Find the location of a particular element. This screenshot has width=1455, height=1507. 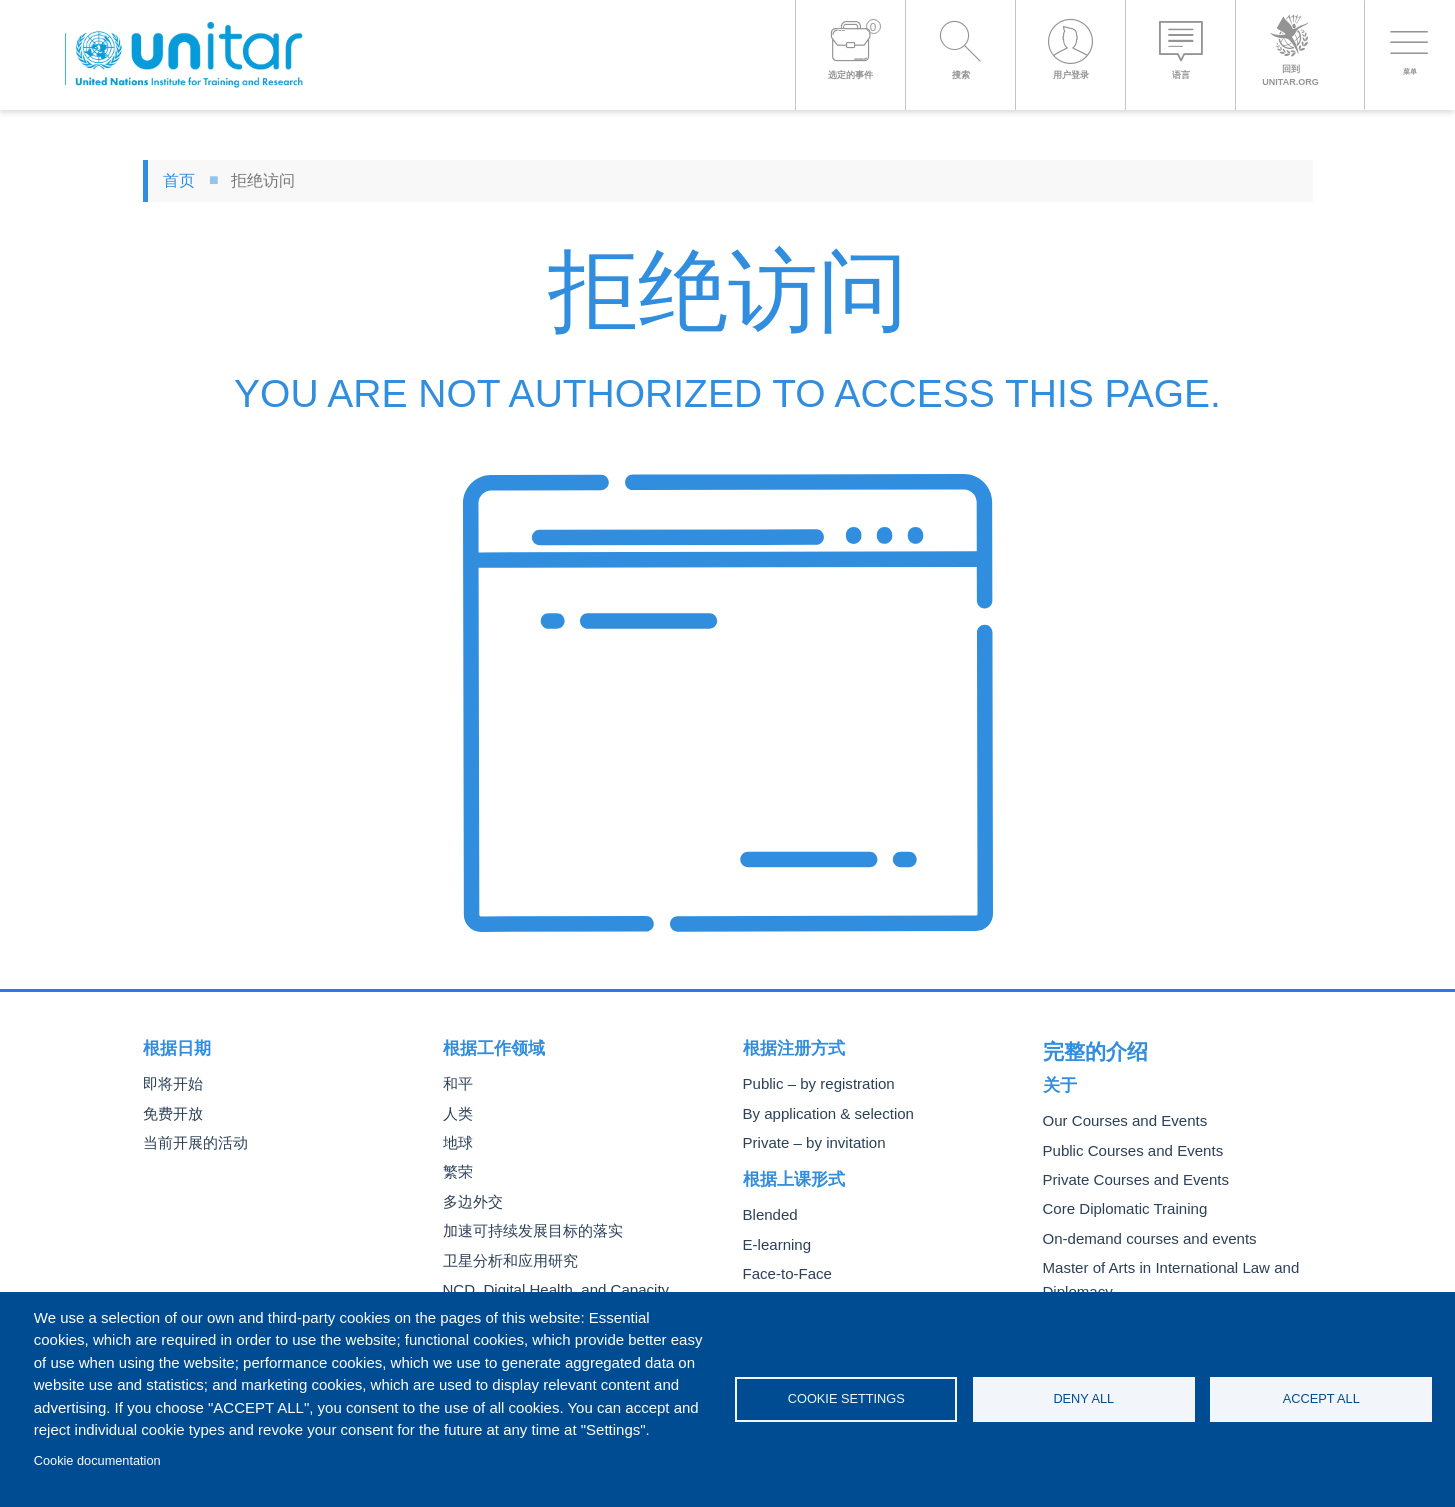

Accept all is located at coordinates (1321, 1398).